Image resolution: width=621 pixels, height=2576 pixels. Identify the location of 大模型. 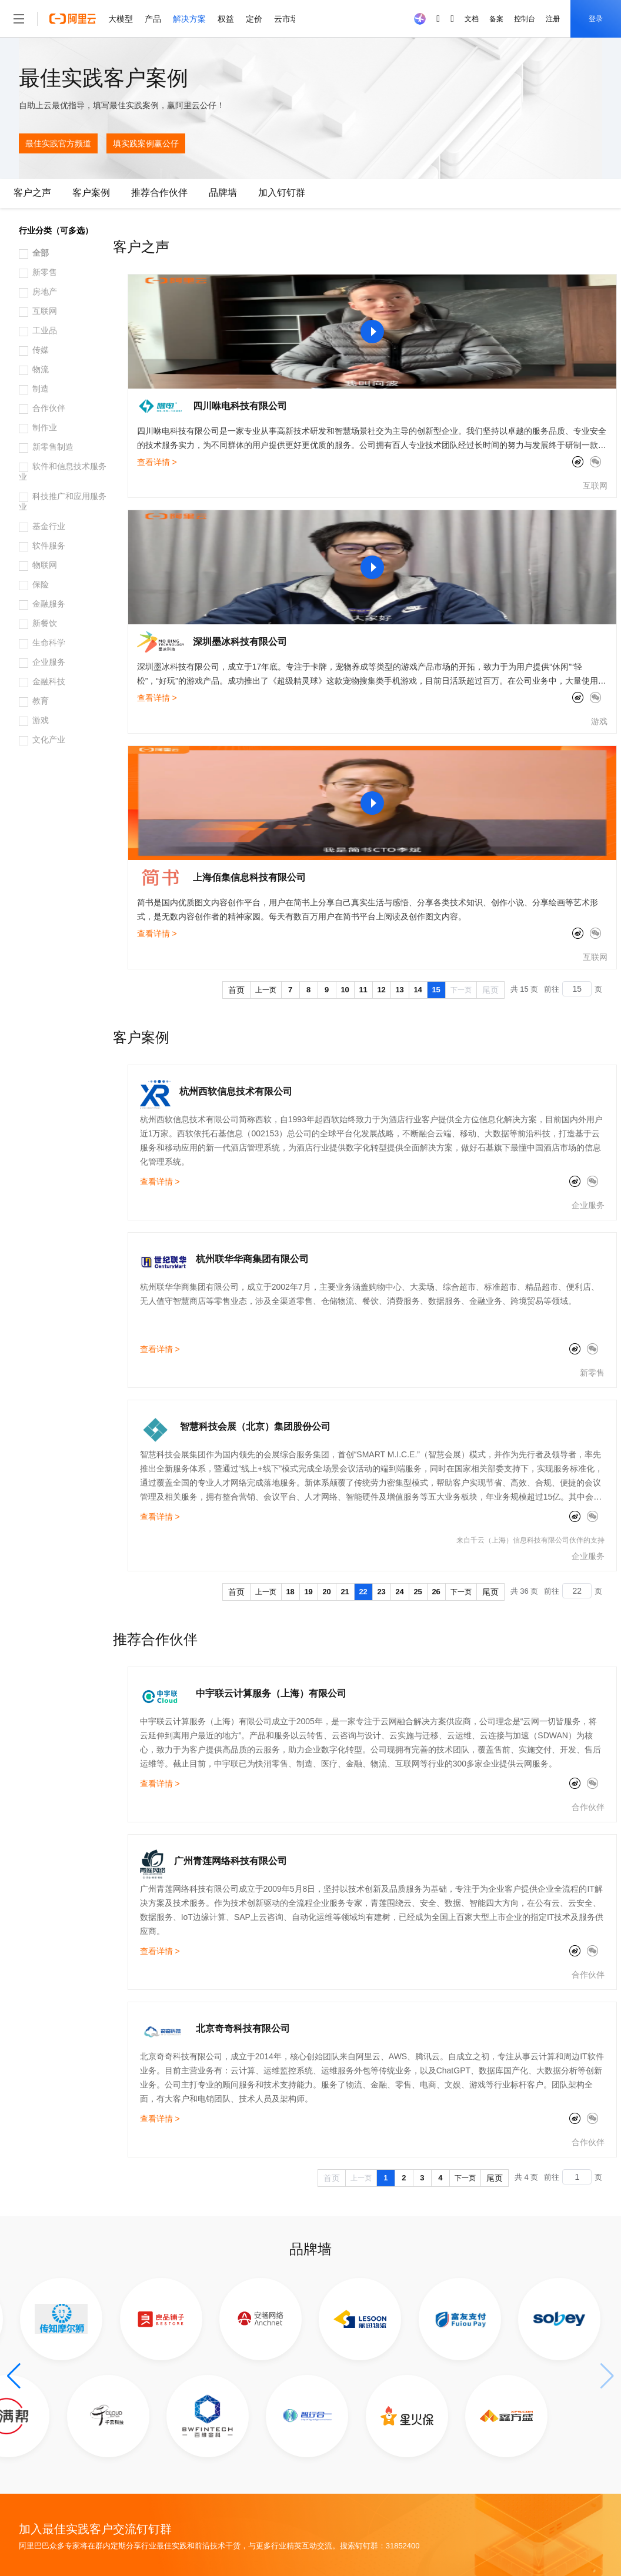
(120, 19).